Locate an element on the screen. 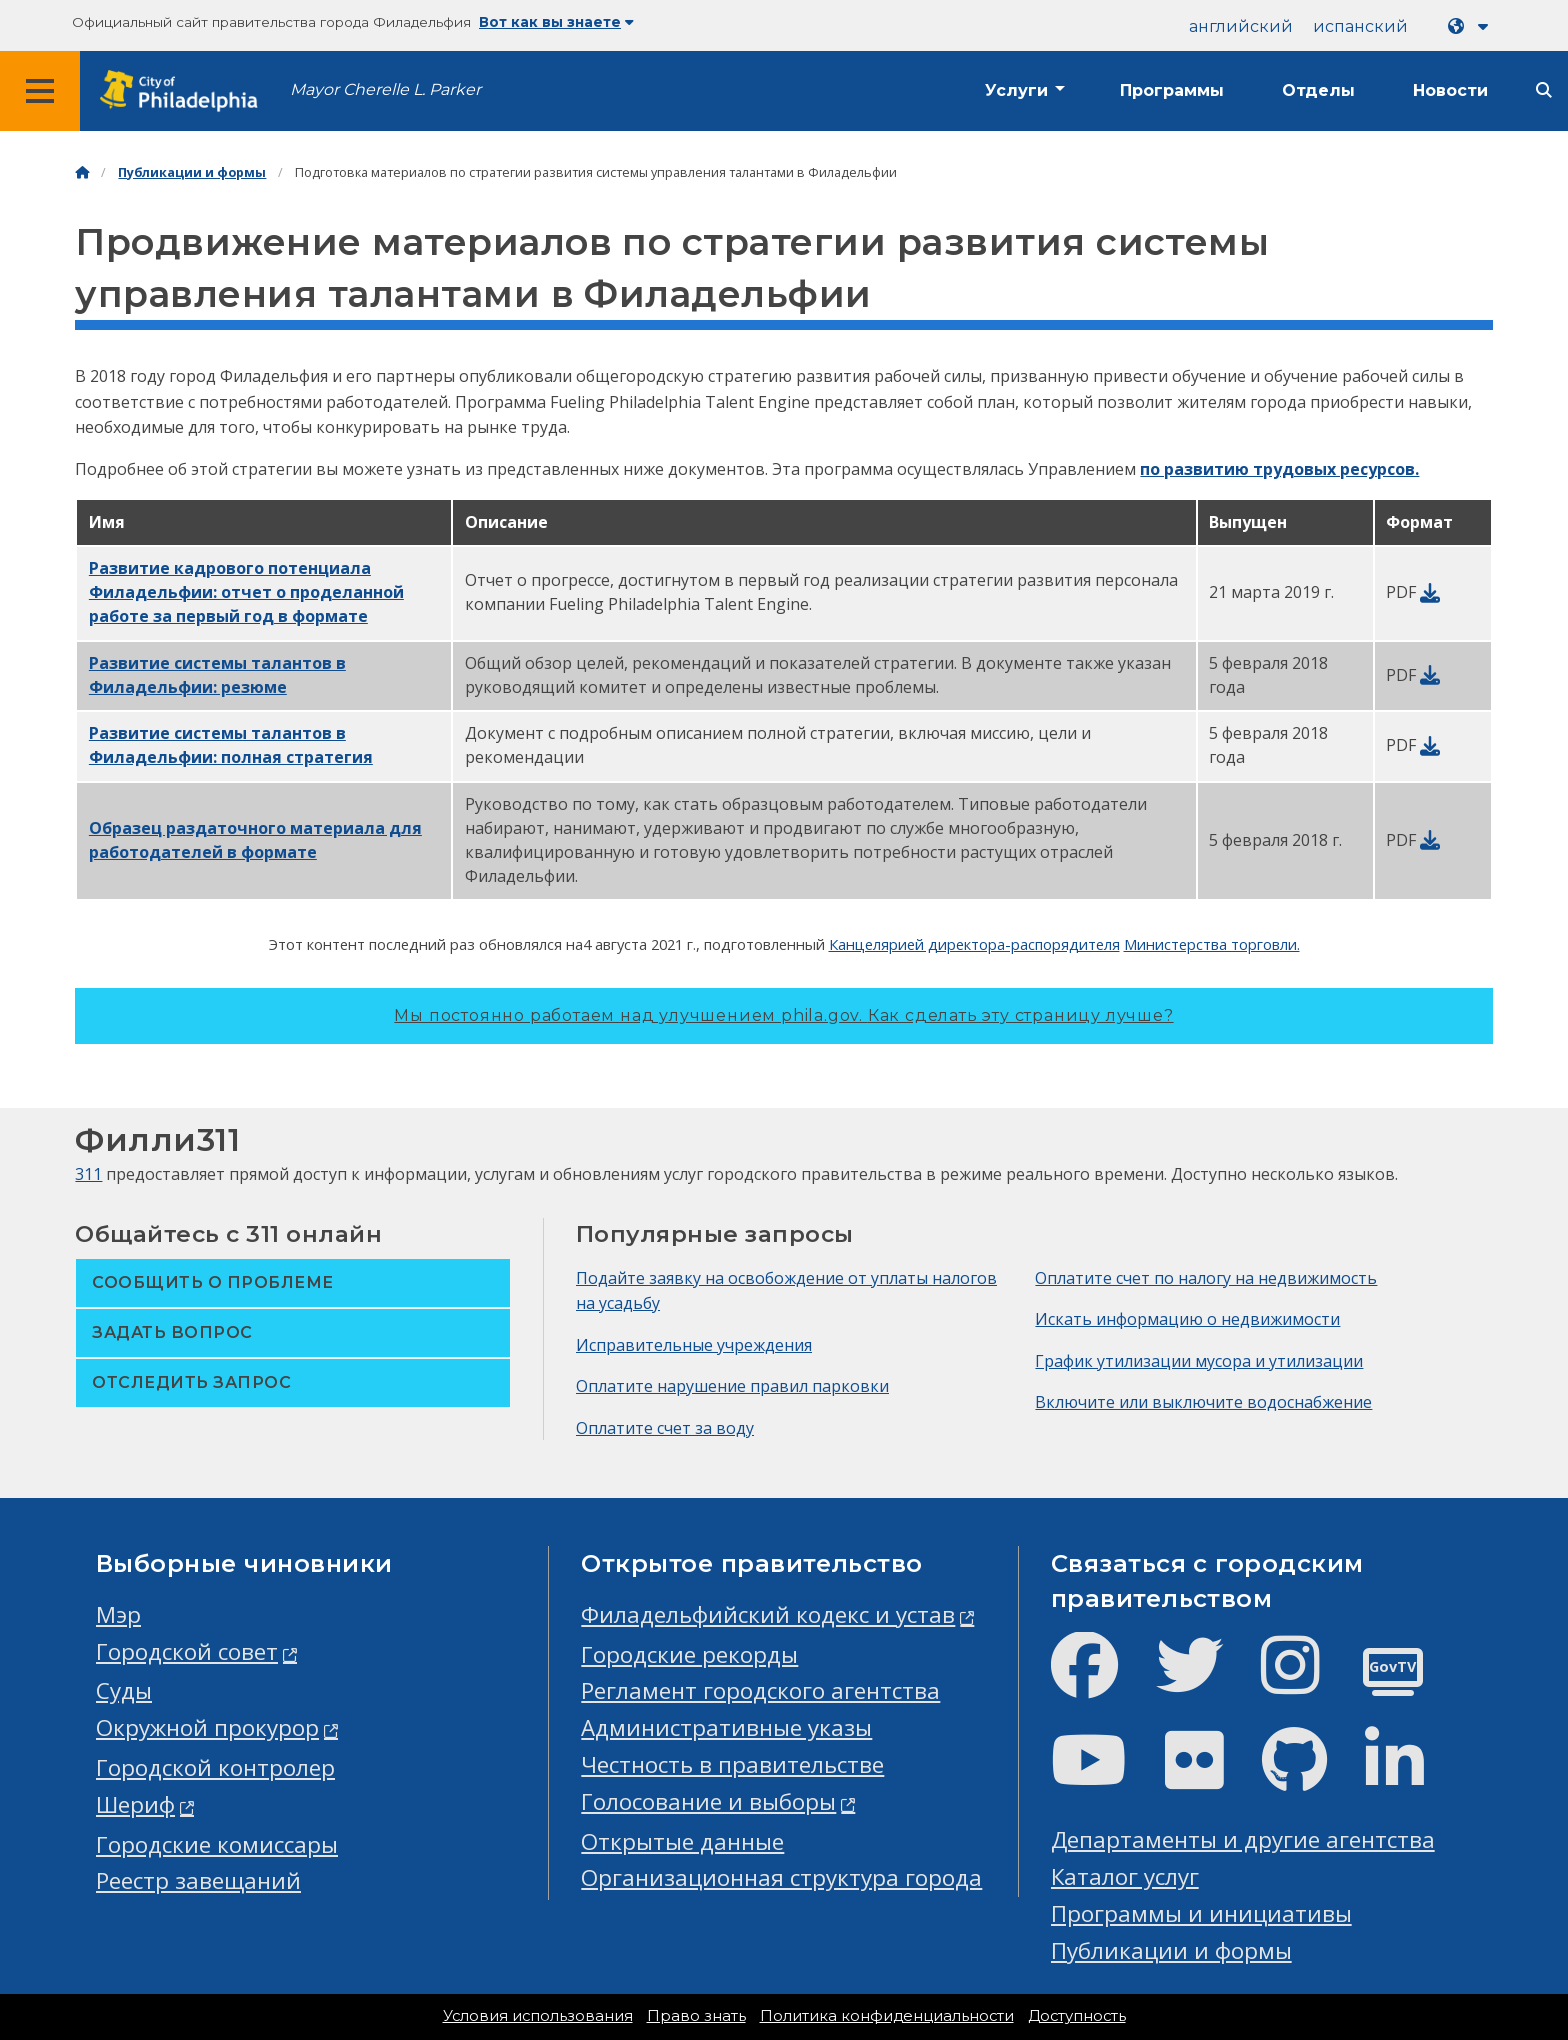 This screenshot has width=1568, height=2040. Оплатите счет за воду is located at coordinates (665, 1428).